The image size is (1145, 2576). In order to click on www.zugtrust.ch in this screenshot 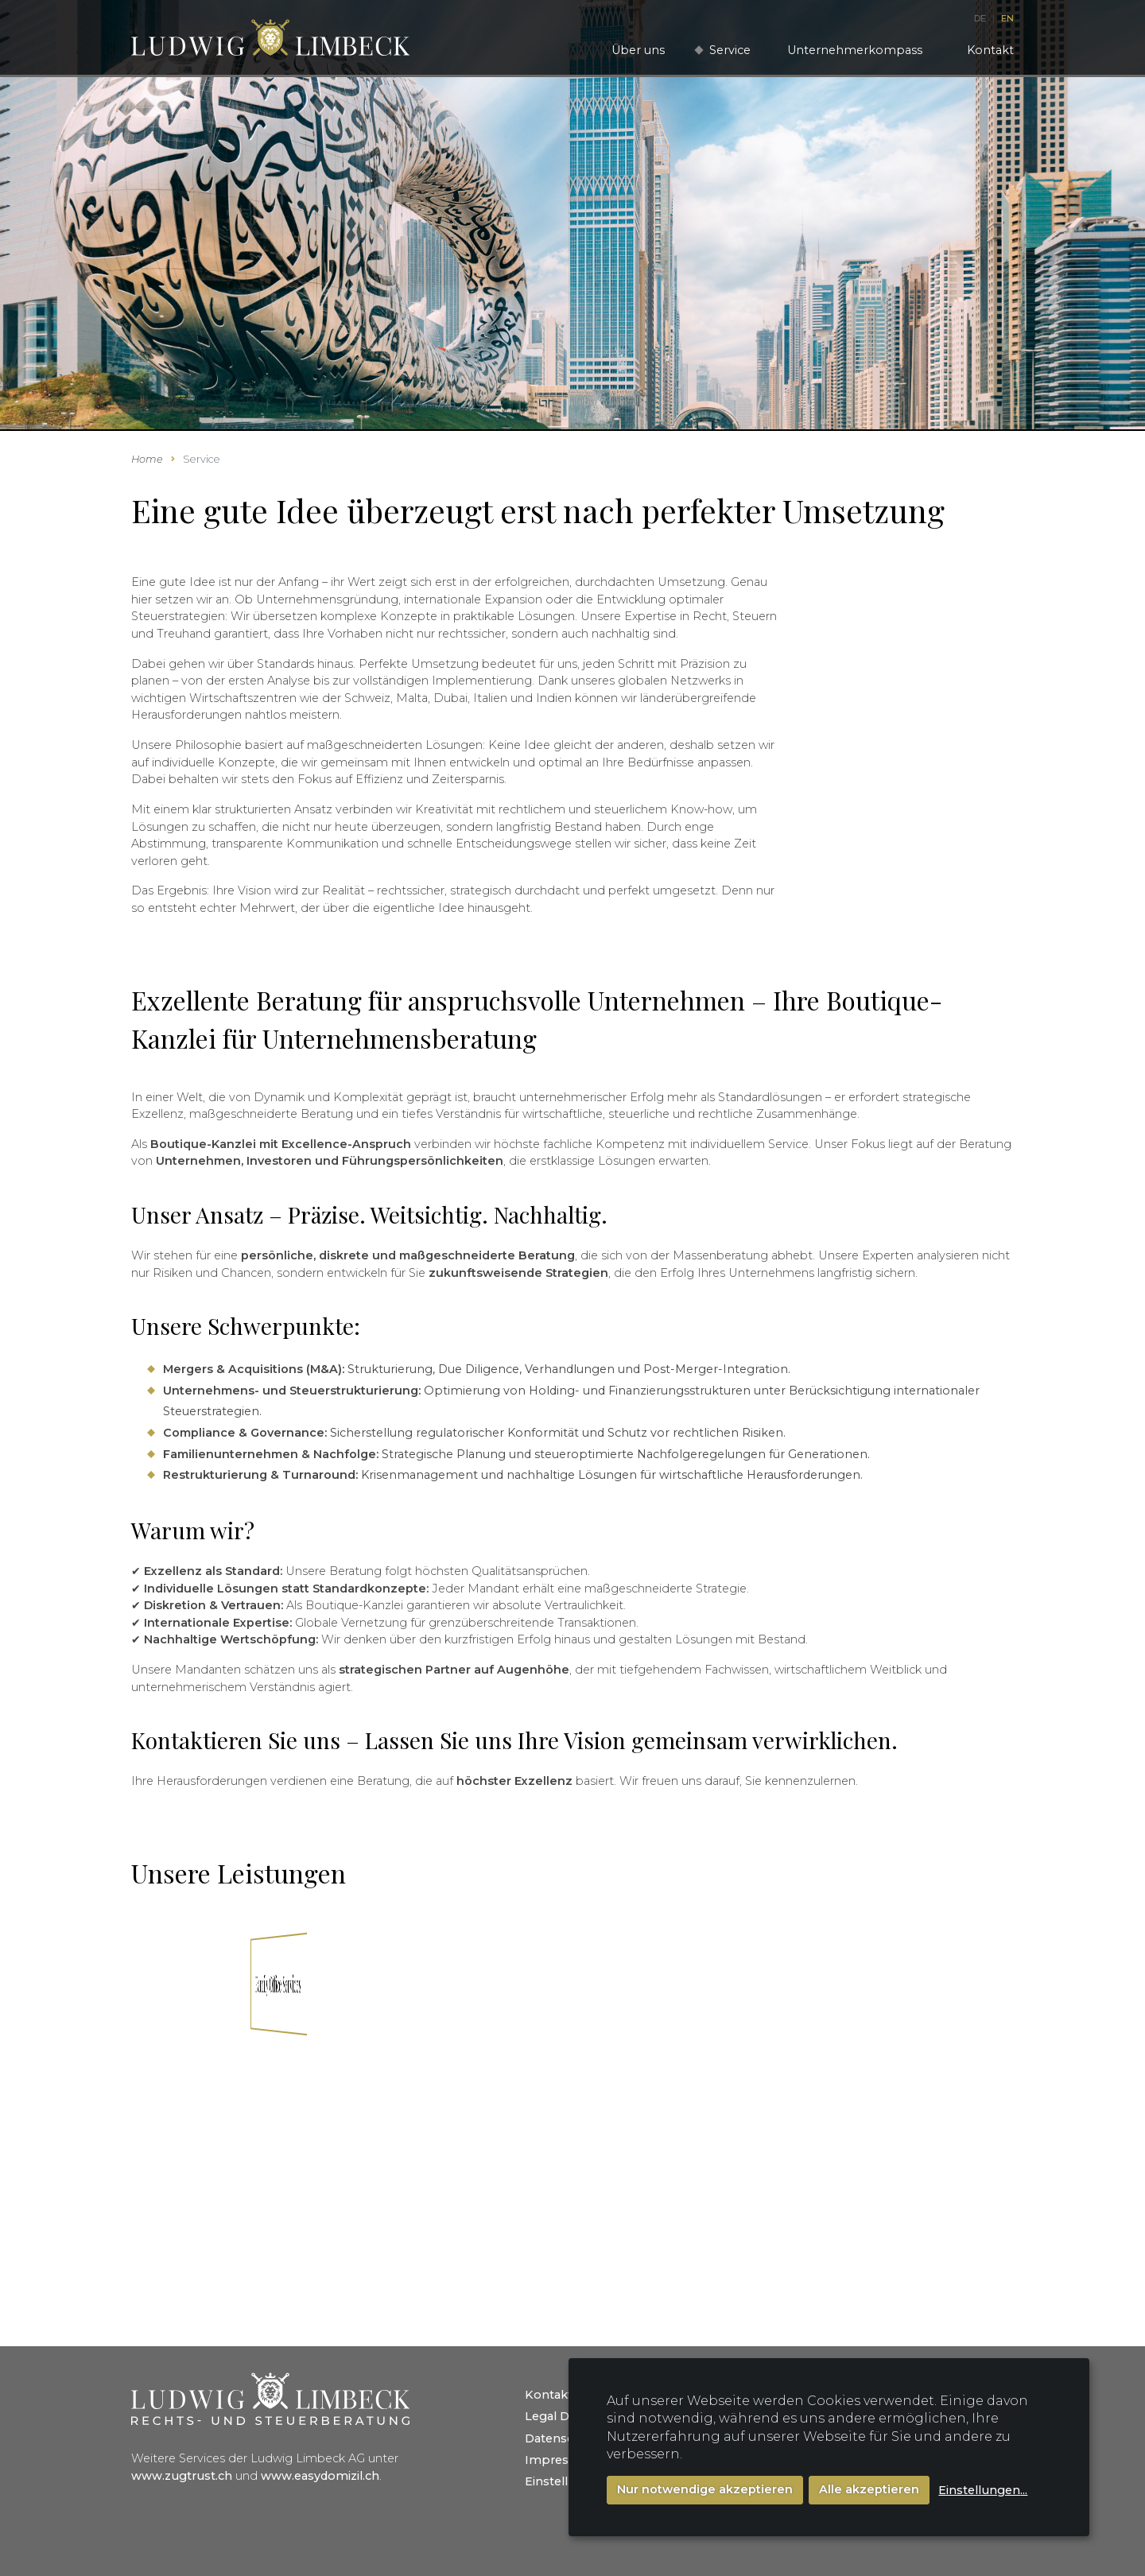, I will do `click(181, 2476)`.